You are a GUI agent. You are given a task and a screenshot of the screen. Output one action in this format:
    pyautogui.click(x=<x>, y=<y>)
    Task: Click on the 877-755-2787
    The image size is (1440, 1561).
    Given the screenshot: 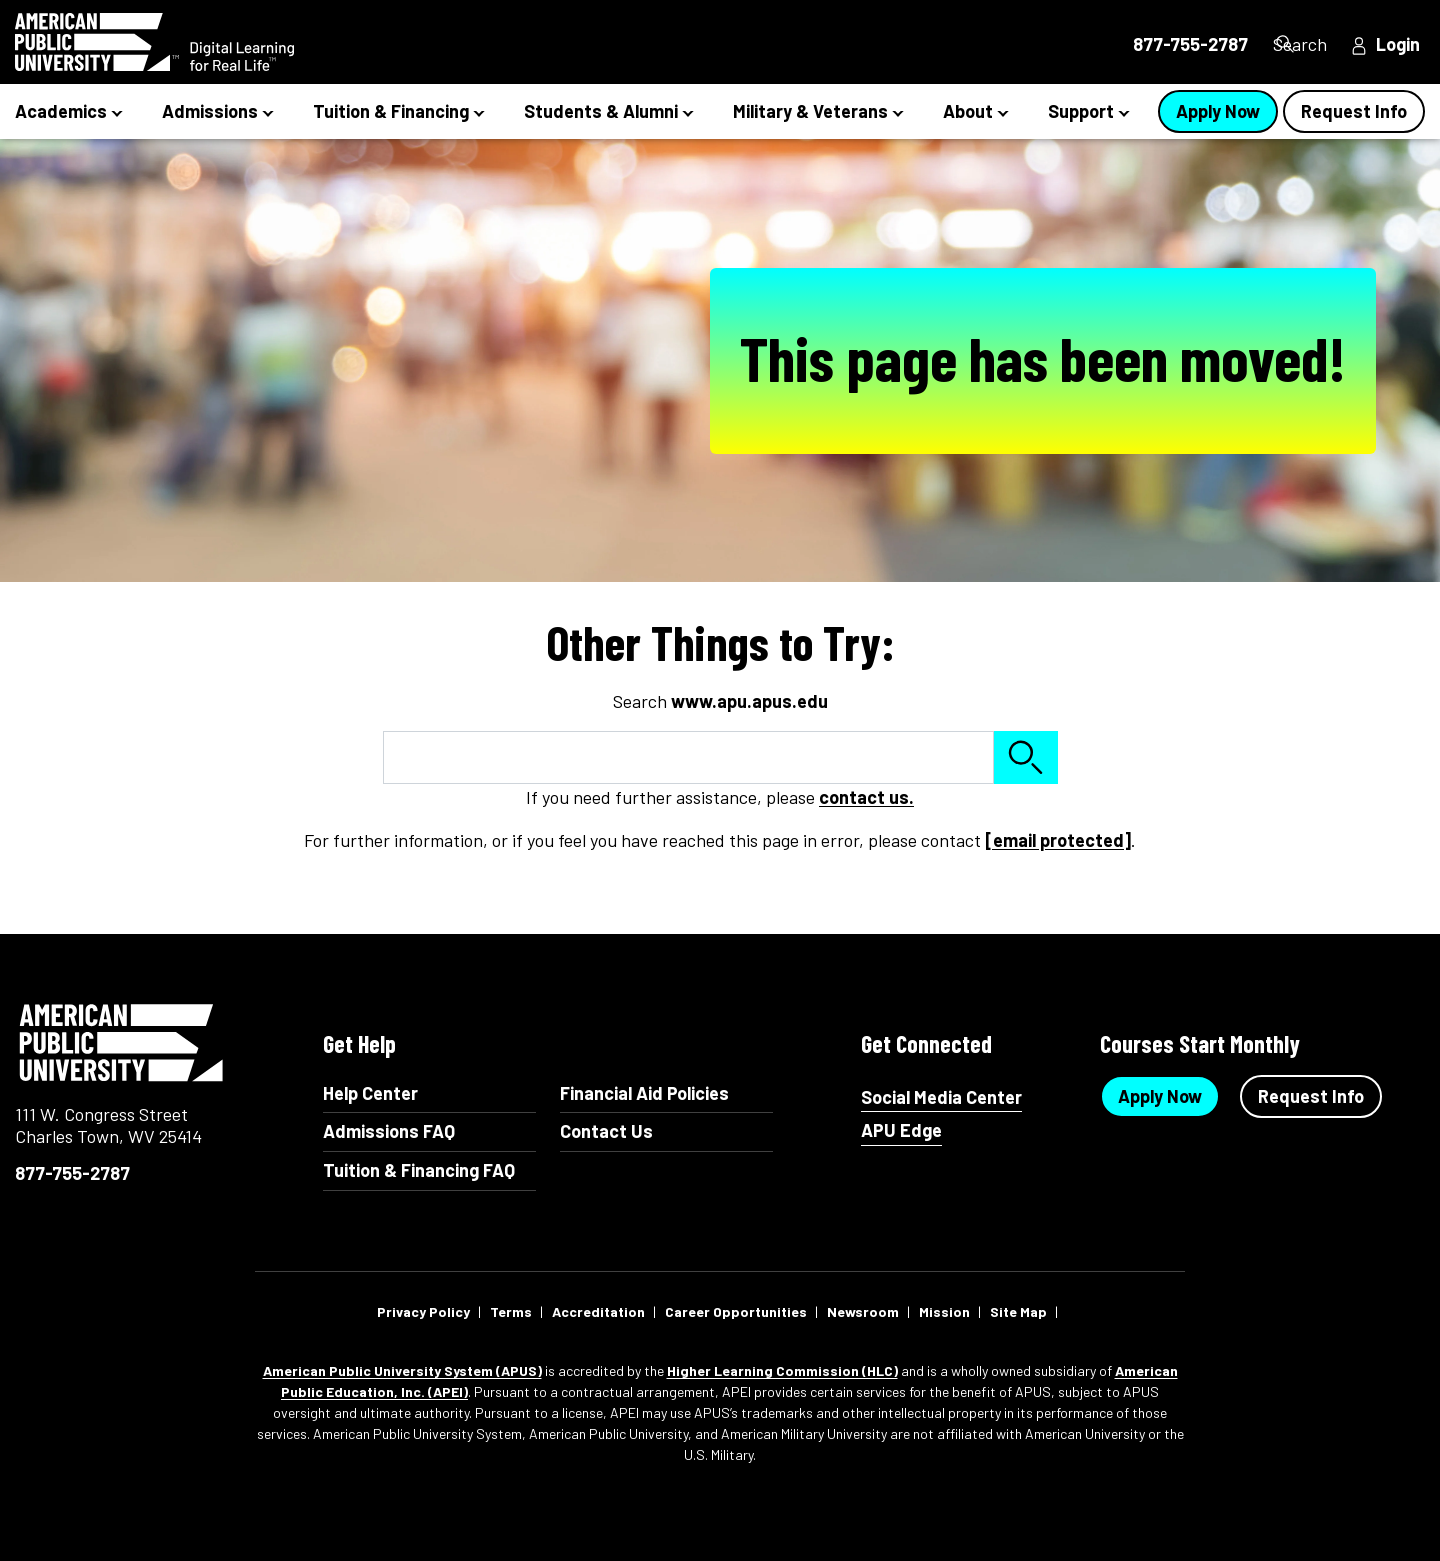 What is the action you would take?
    pyautogui.click(x=72, y=1173)
    